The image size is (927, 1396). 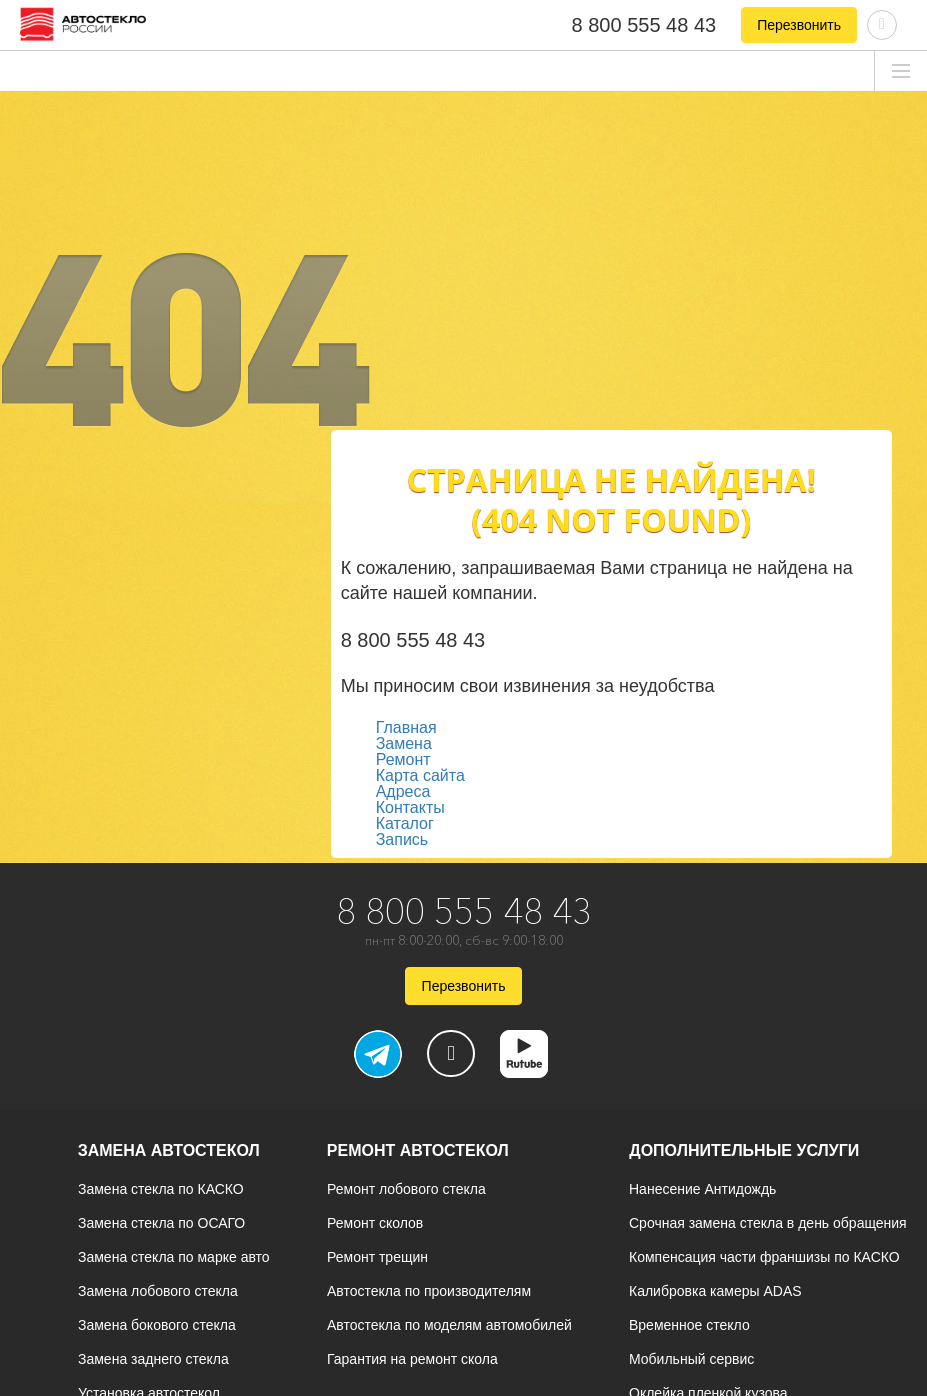 What do you see at coordinates (420, 775) in the screenshot?
I see `Карта сайта` at bounding box center [420, 775].